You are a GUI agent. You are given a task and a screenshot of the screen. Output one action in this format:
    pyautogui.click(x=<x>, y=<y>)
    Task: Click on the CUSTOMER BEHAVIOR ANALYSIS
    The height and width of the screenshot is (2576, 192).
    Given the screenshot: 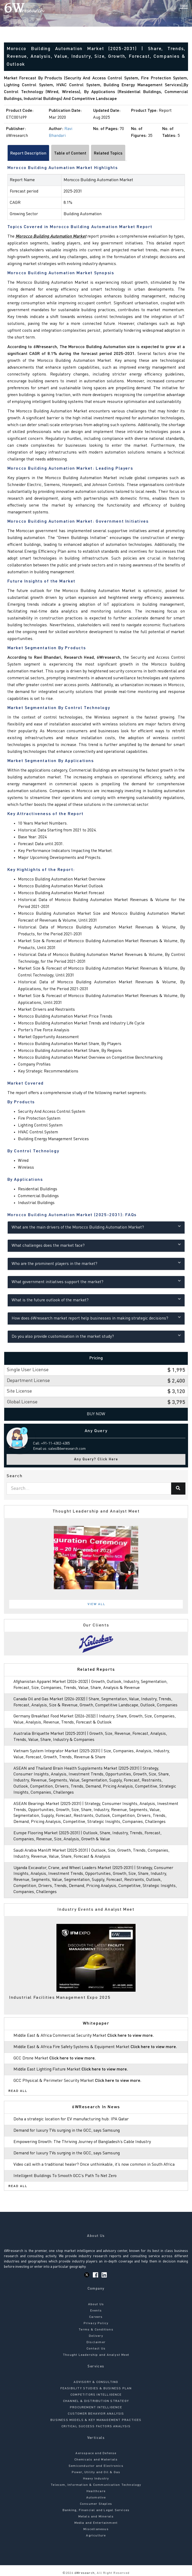 What is the action you would take?
    pyautogui.click(x=96, y=2413)
    